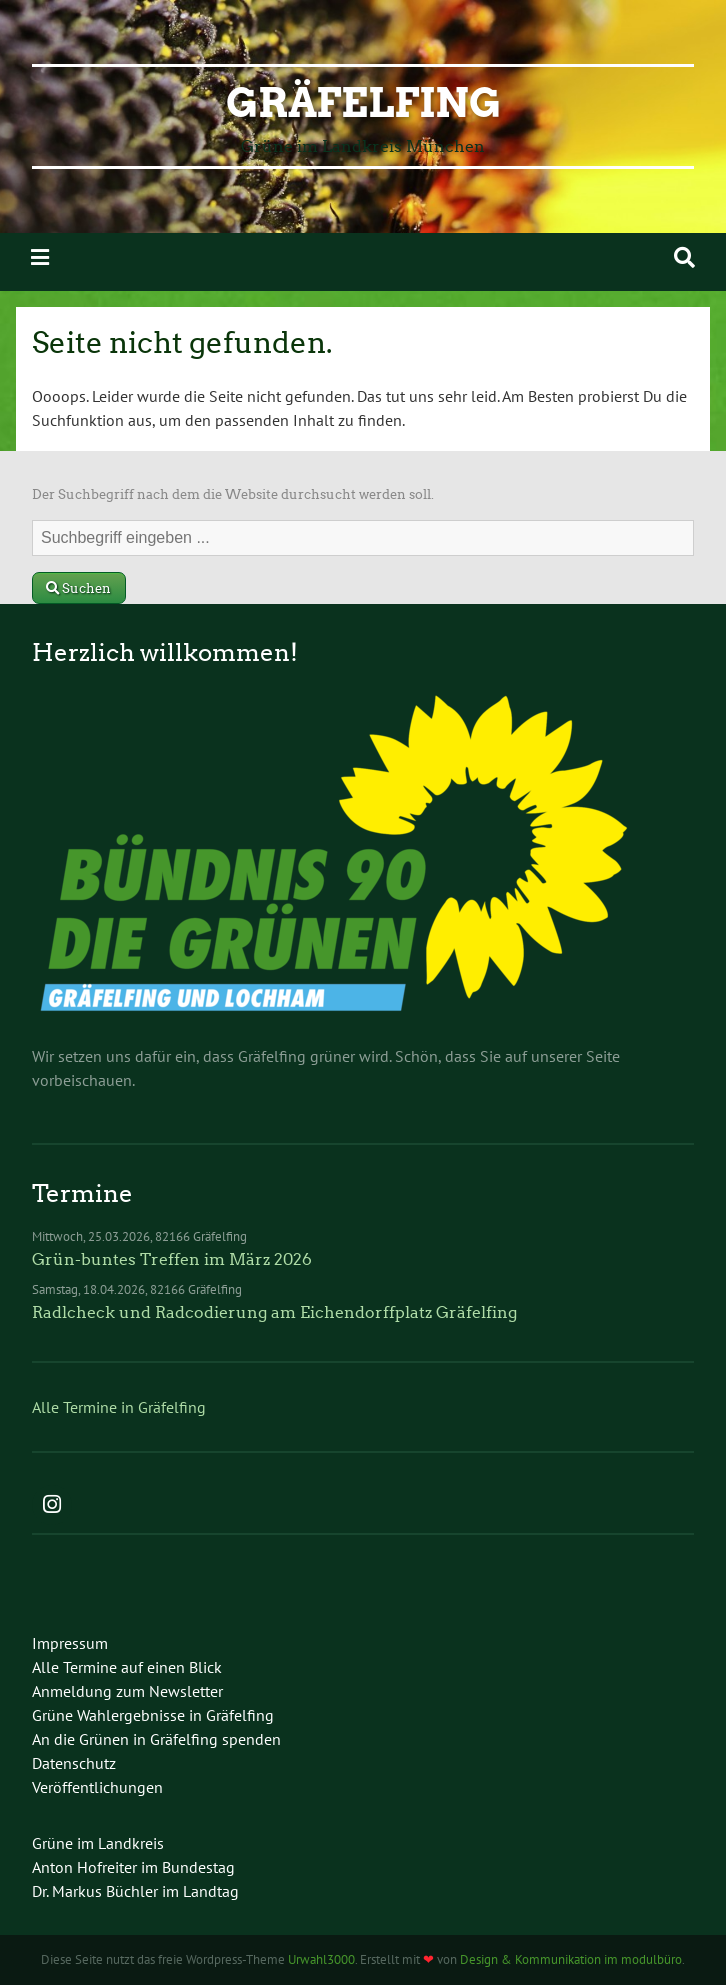  What do you see at coordinates (135, 1891) in the screenshot?
I see `Dr. Markus Büchler im Landtag` at bounding box center [135, 1891].